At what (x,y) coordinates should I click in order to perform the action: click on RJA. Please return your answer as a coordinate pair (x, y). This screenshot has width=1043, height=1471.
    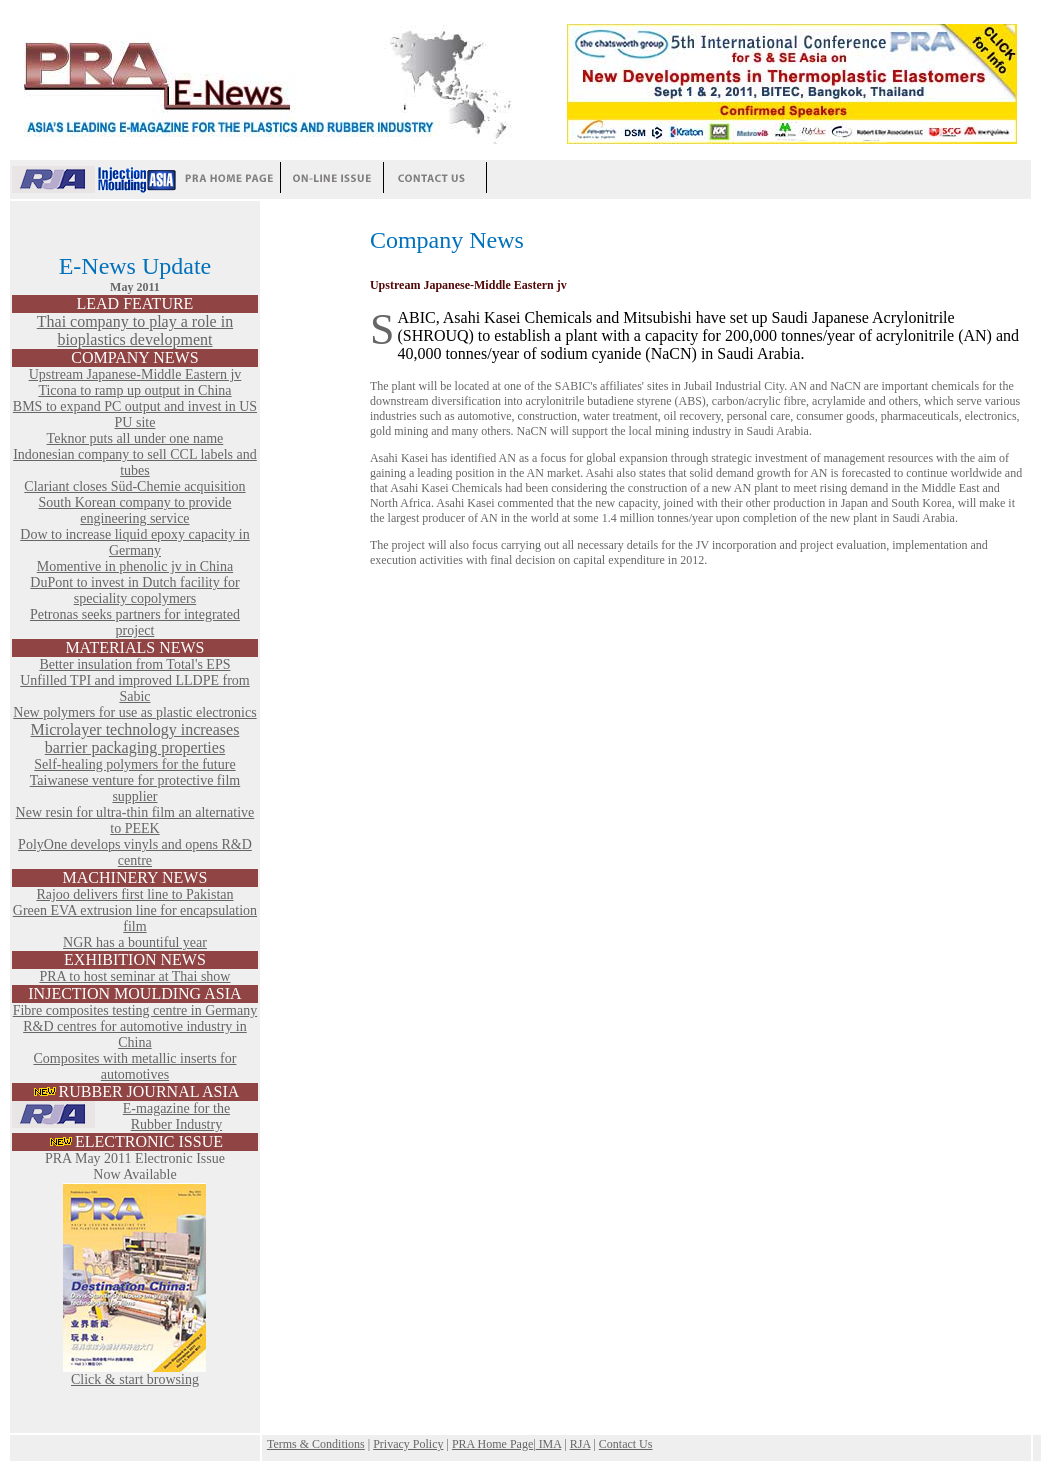
    Looking at the image, I should click on (580, 1444).